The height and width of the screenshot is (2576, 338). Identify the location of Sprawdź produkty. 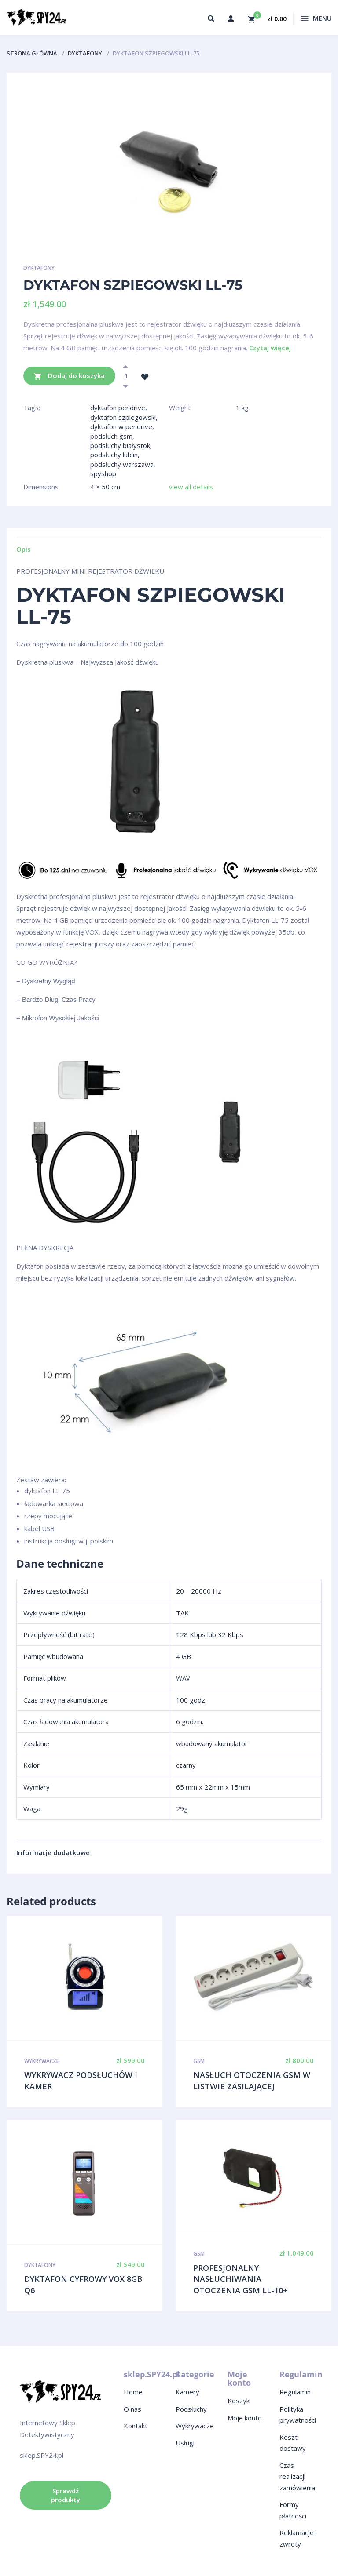
(65, 2495).